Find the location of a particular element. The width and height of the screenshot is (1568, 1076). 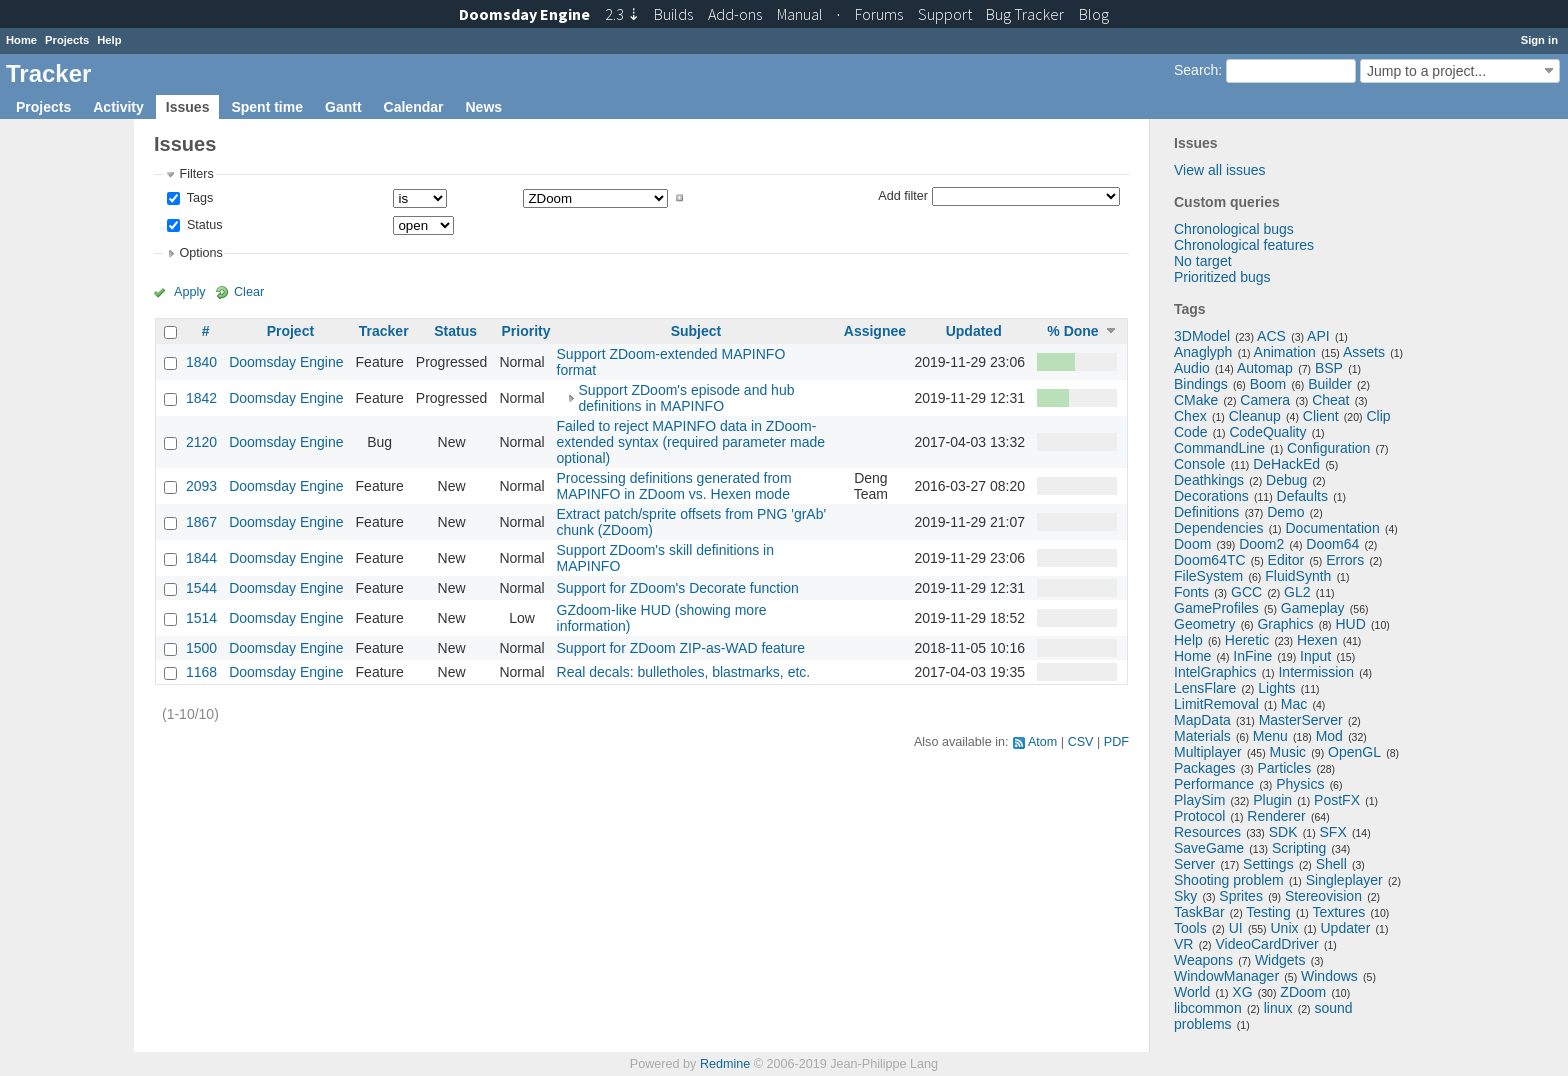

Projects is located at coordinates (67, 40).